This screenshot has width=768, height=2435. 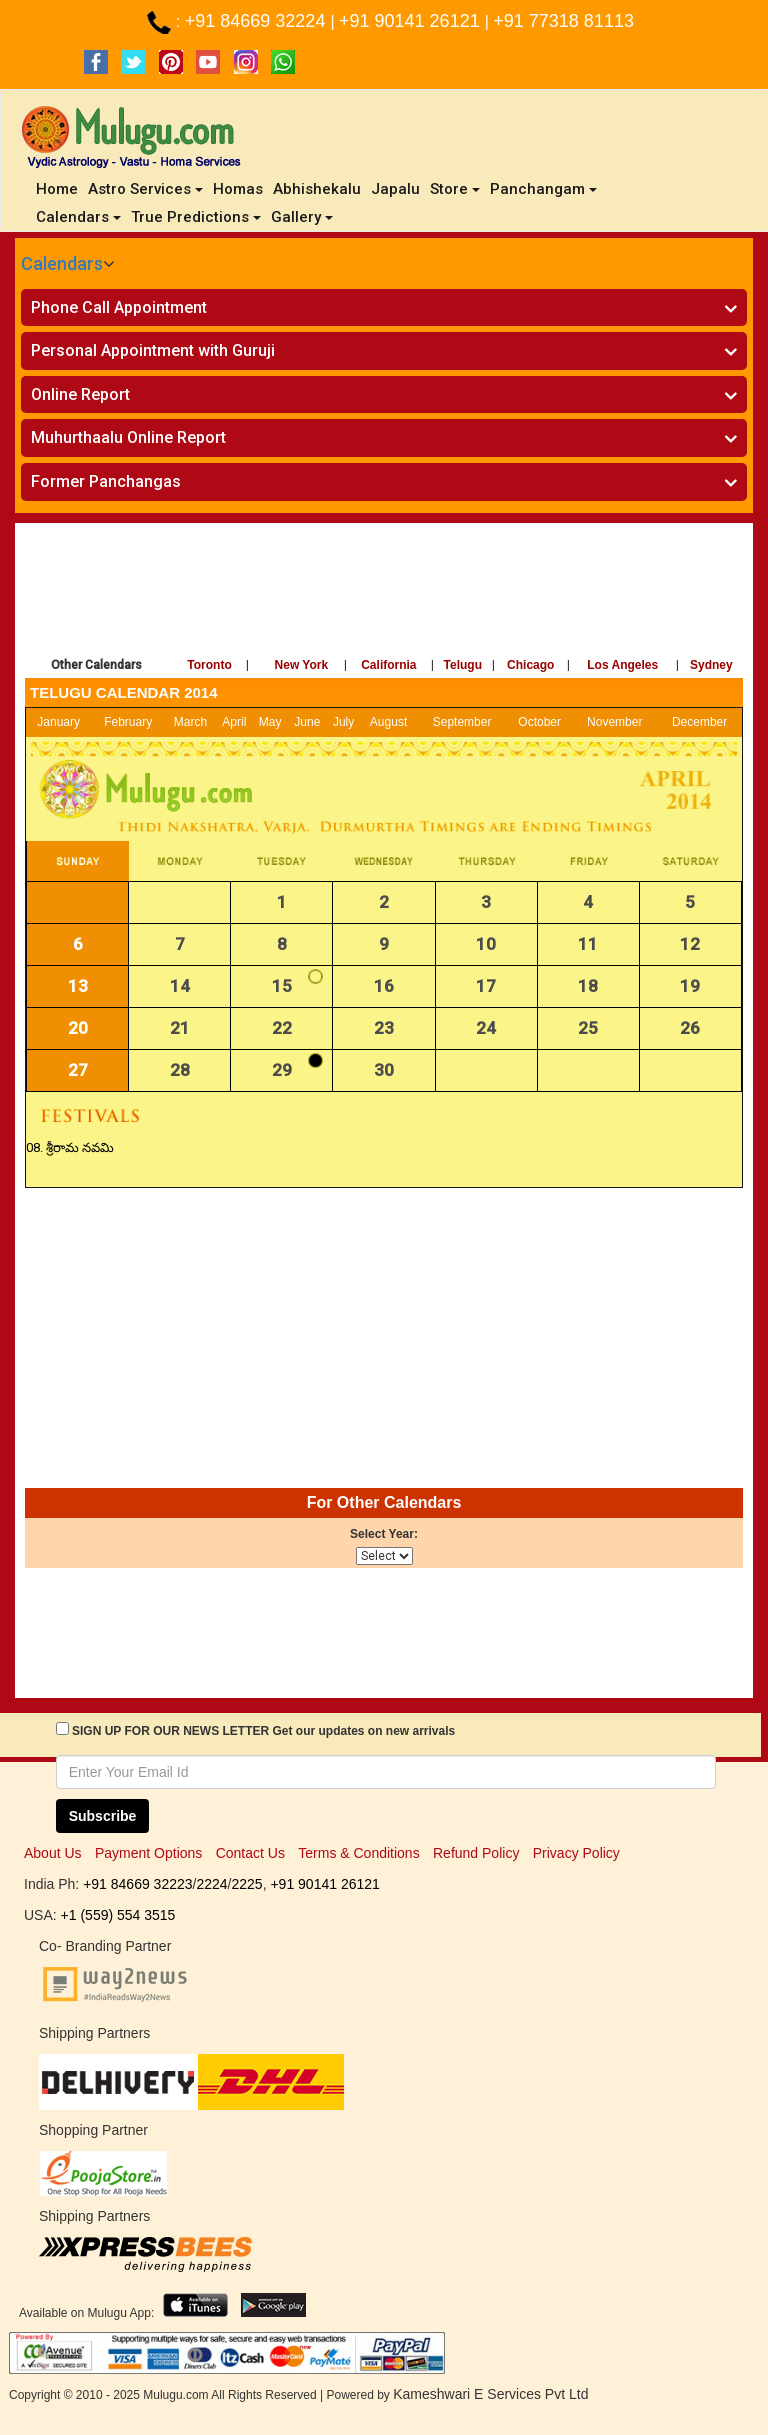 I want to click on Homas, so click(x=238, y=189).